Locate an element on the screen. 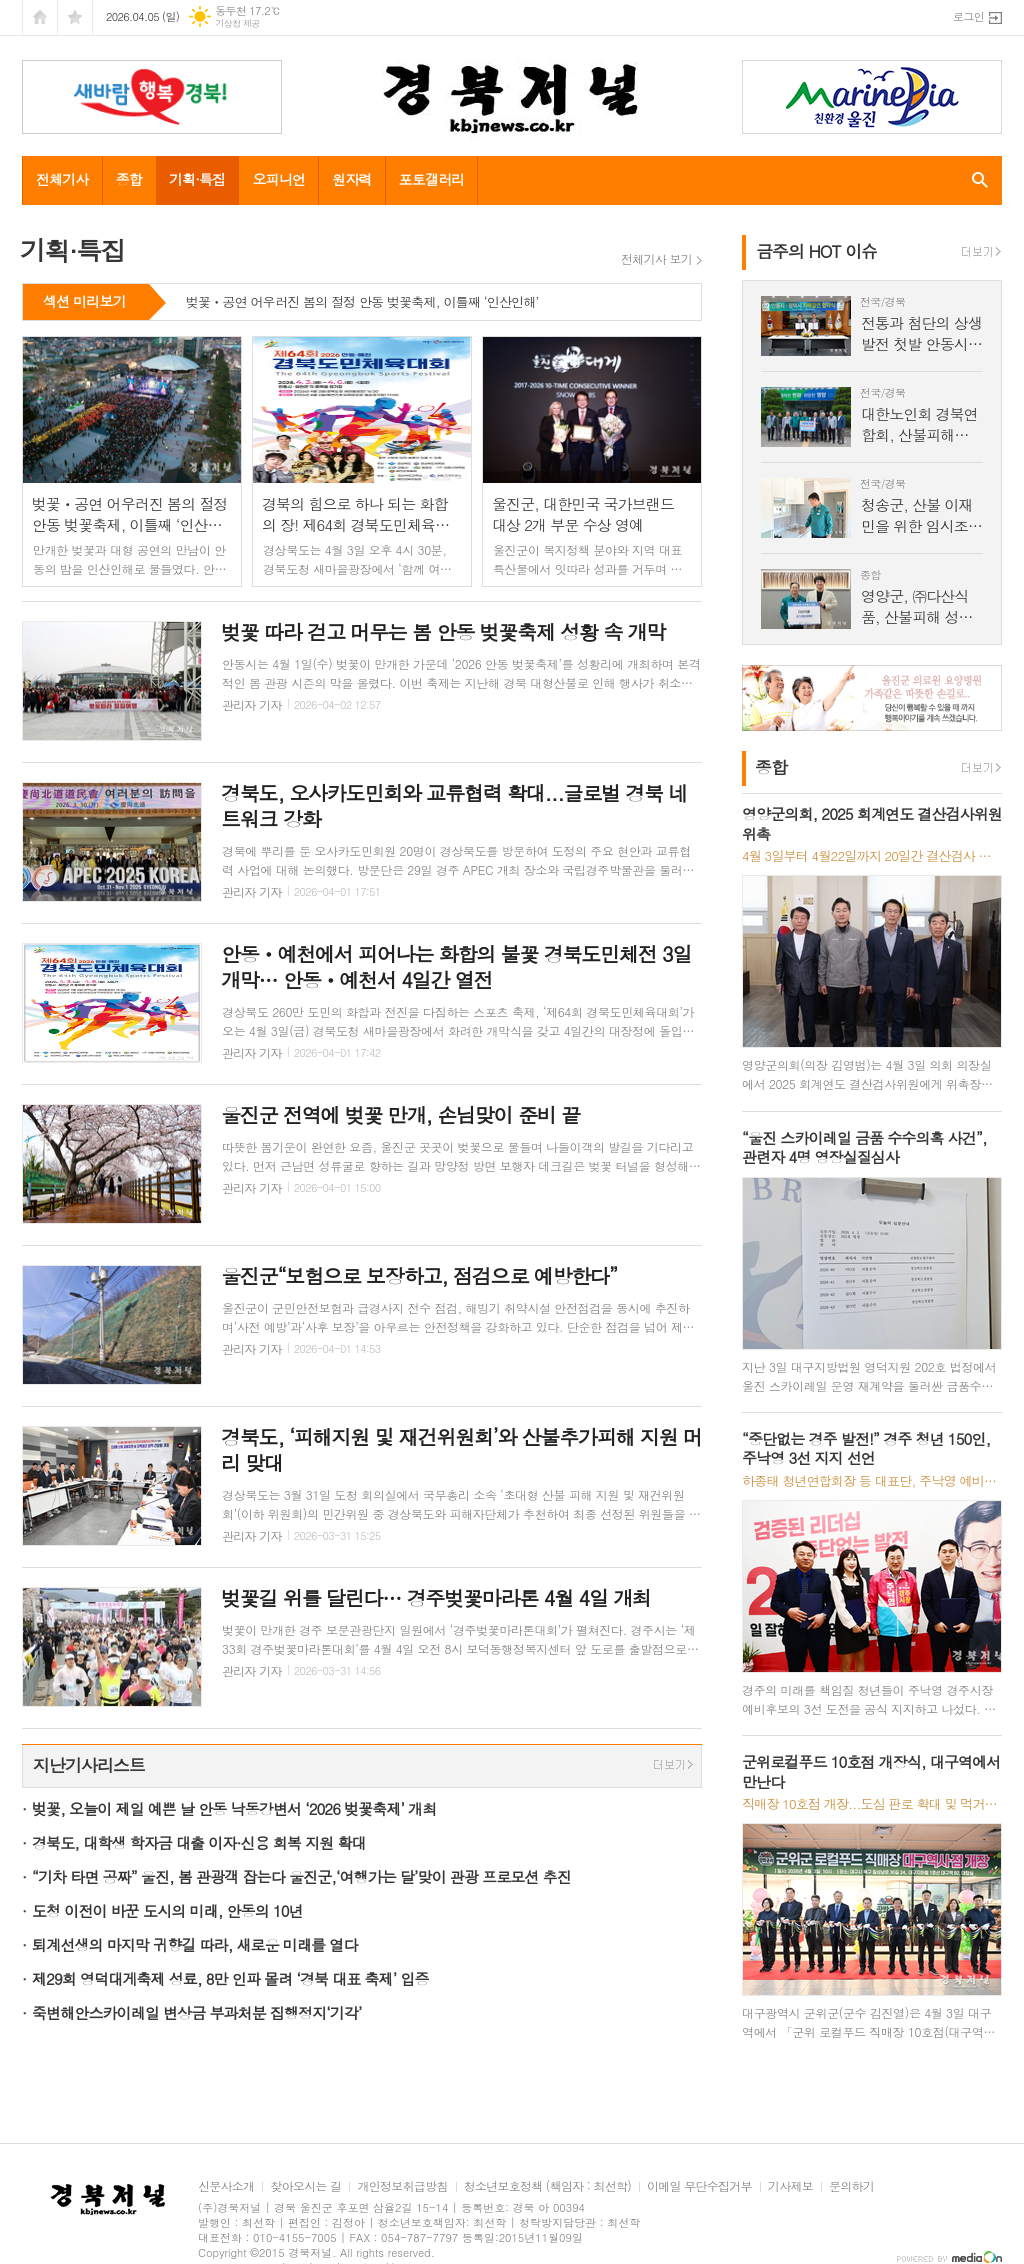  죽변해안스카이레일 변상금 부과처분 집행정지‘기각’ is located at coordinates (197, 2012).